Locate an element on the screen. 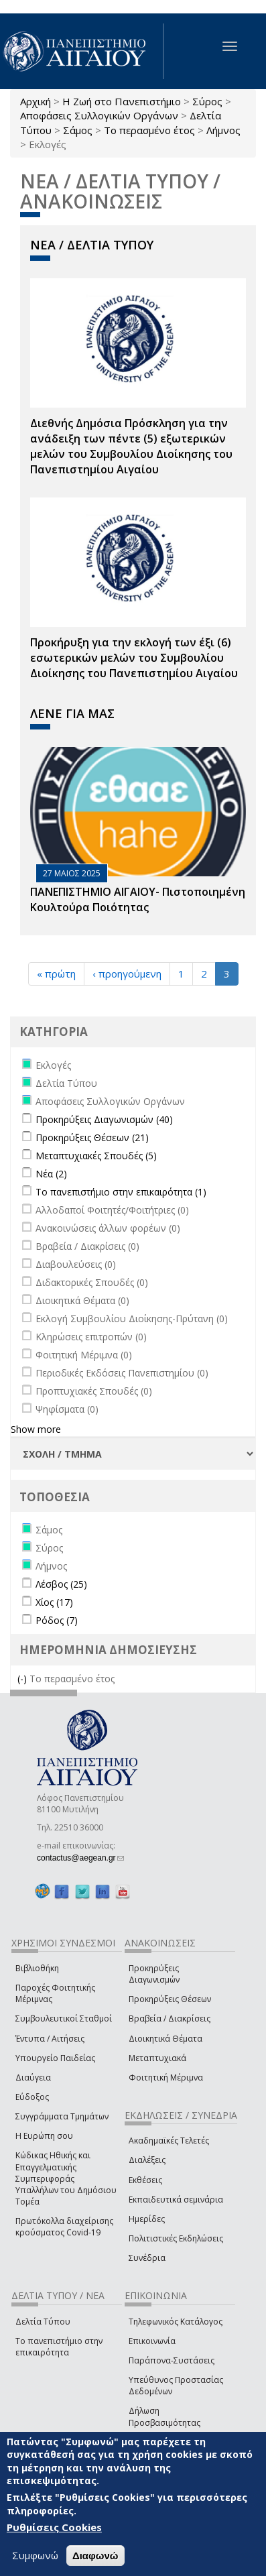  Δελτία Τύπου is located at coordinates (42, 2321).